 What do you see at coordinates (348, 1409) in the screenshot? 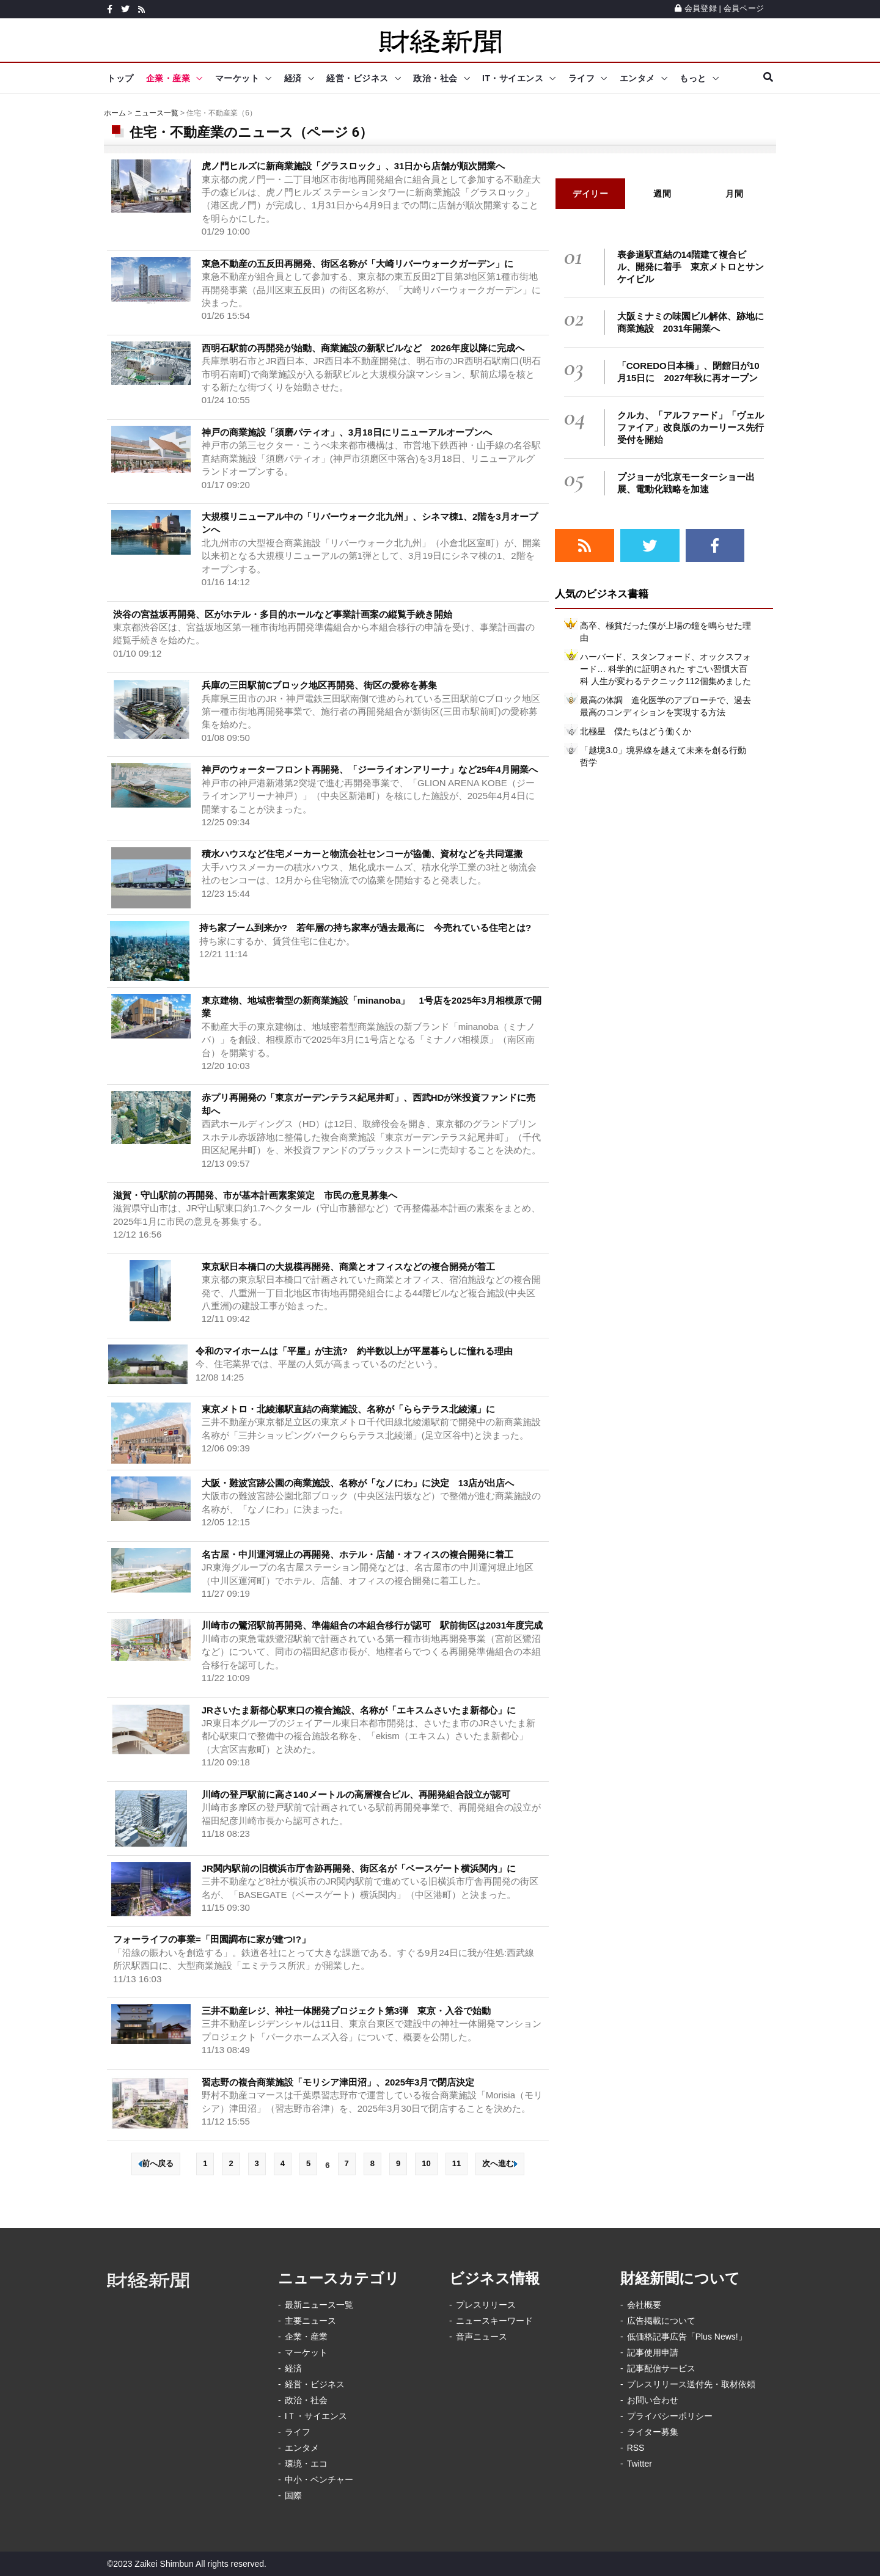
I see `東京メトロ・北綾瀬駅直結の商業施設、名称が「ららテラス北綾瀬」に` at bounding box center [348, 1409].